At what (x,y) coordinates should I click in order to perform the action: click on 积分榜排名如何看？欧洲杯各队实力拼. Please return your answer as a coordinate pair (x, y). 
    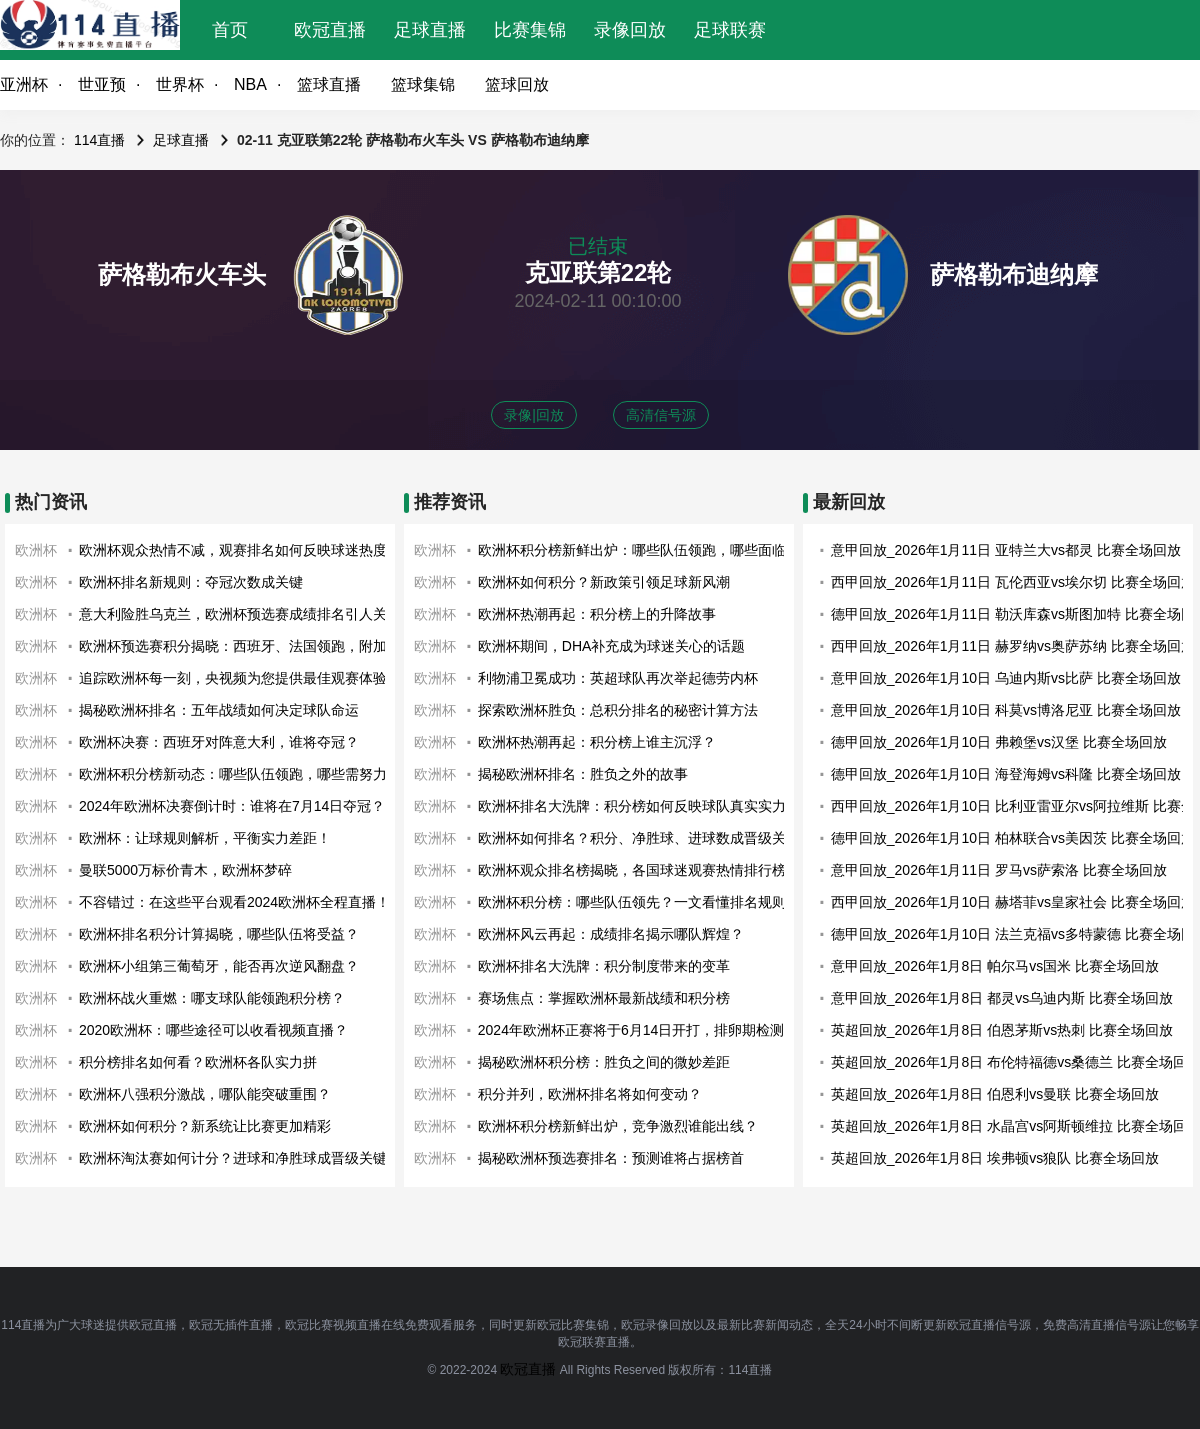
    Looking at the image, I should click on (198, 1062).